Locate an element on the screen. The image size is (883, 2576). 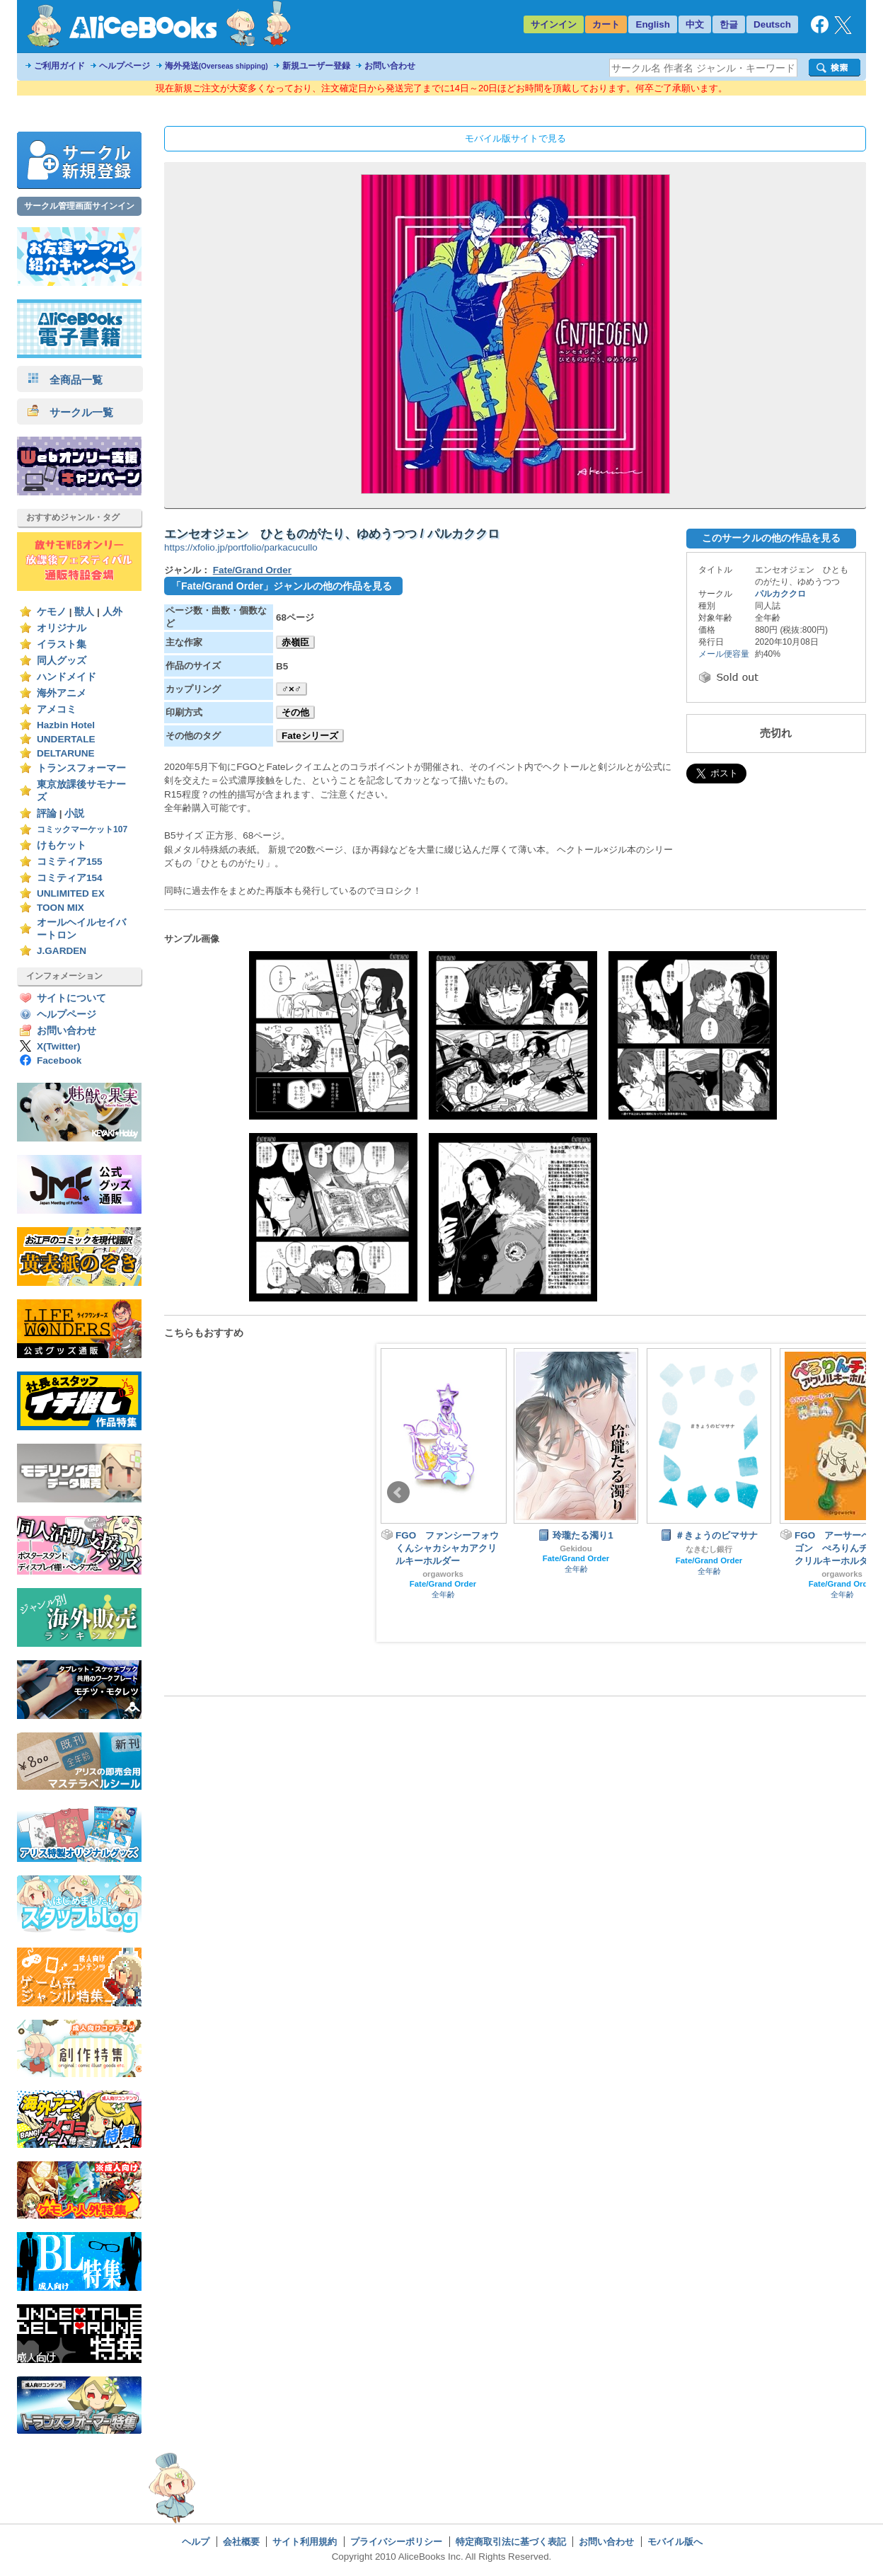
アメコミ is located at coordinates (56, 709).